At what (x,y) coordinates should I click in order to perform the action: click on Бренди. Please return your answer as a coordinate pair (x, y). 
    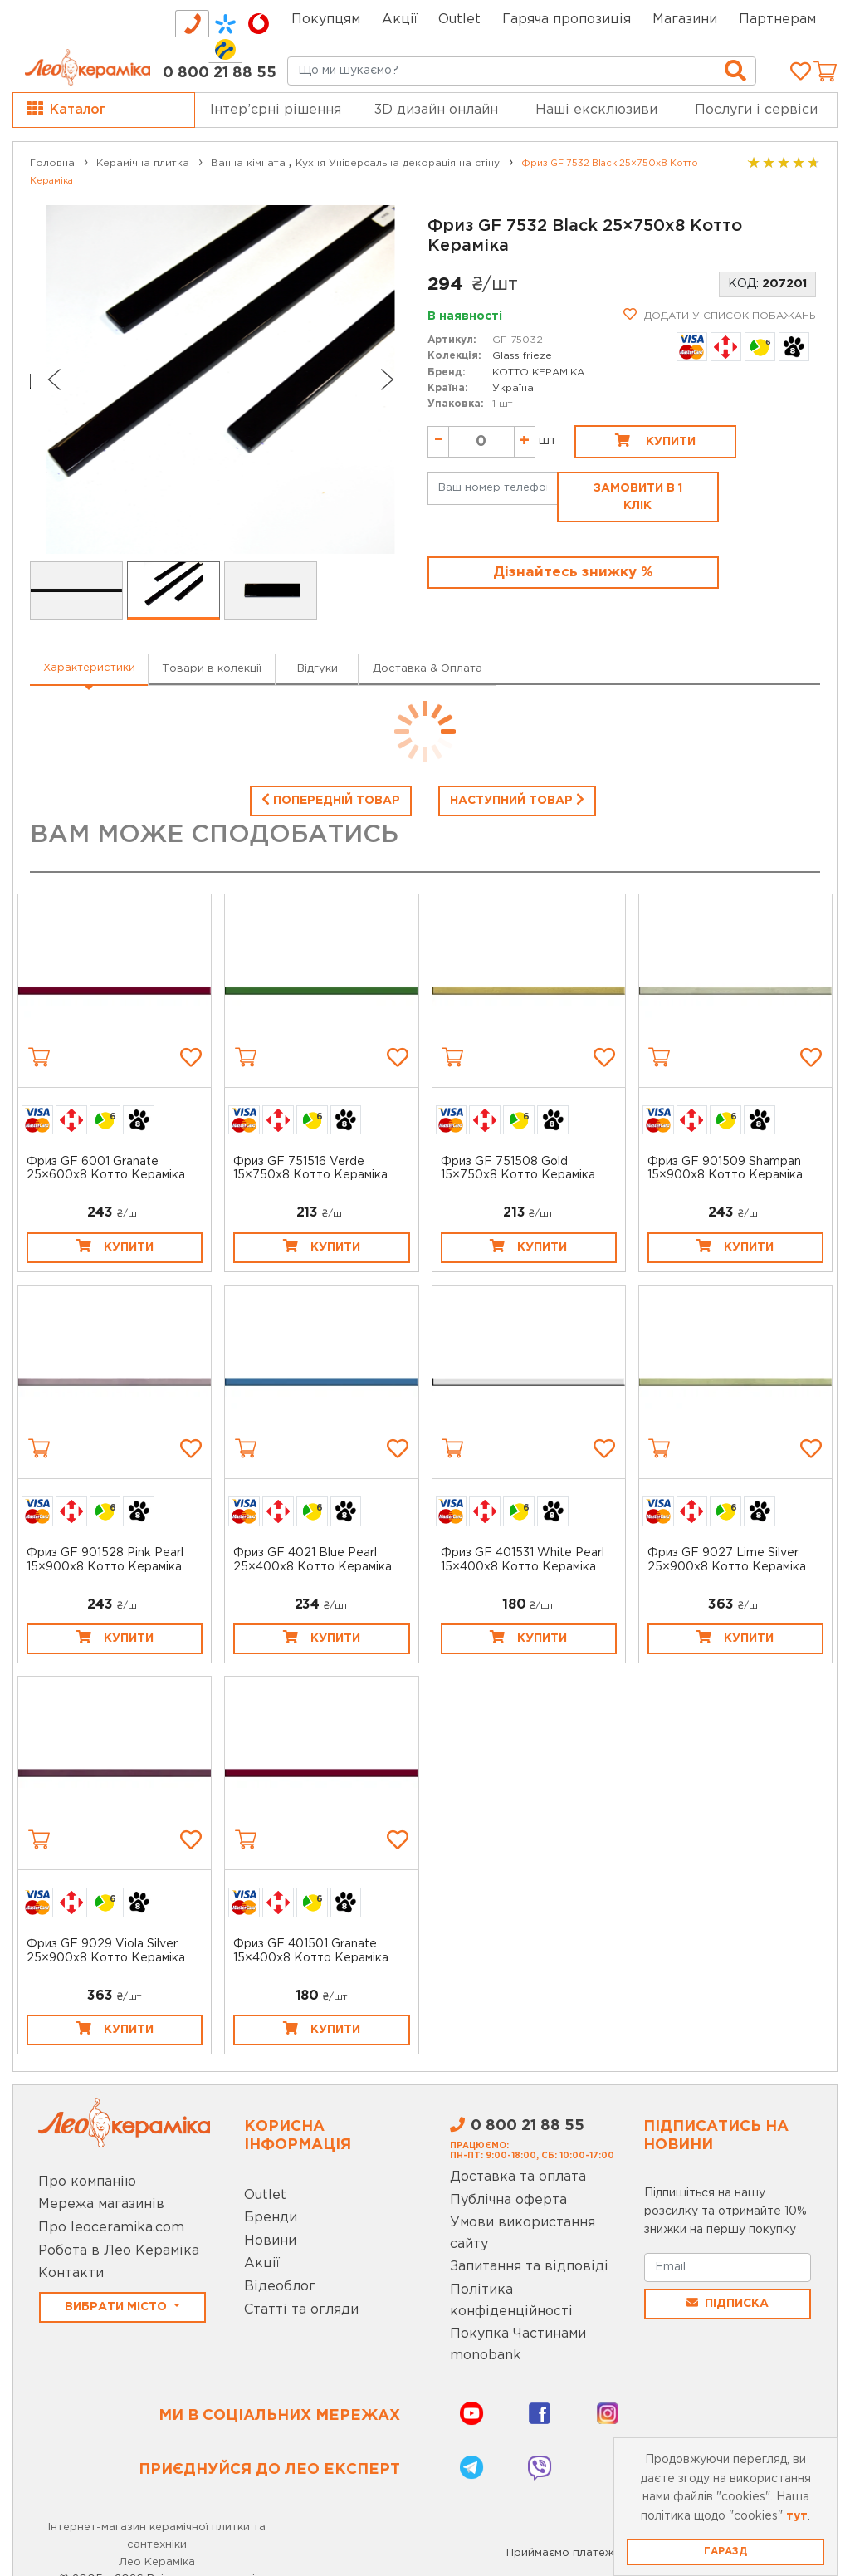
    Looking at the image, I should click on (270, 2217).